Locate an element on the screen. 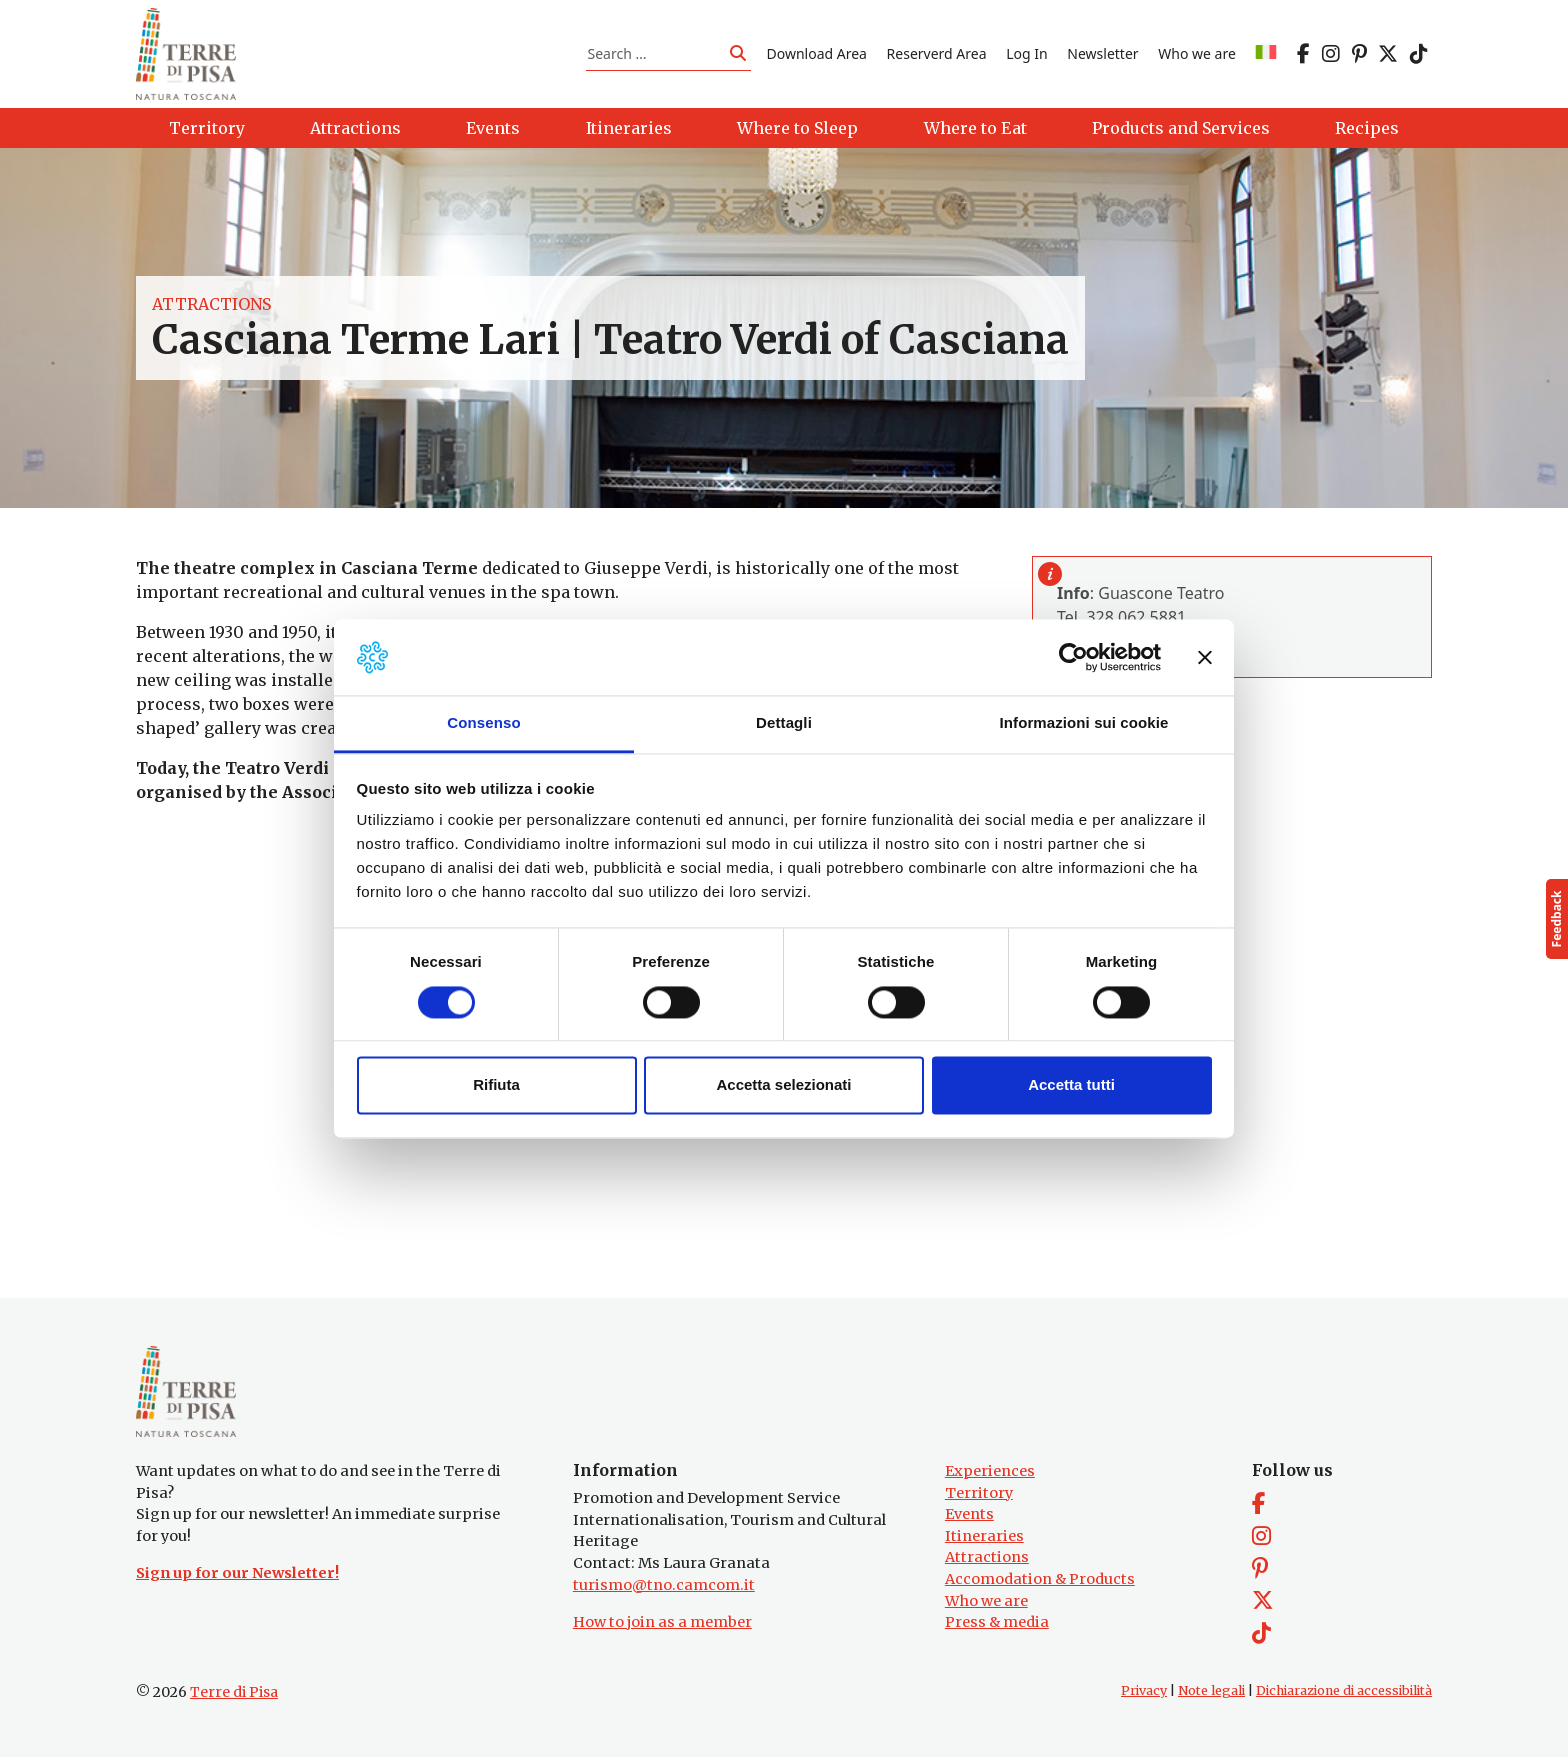 This screenshot has width=1568, height=1757. [Switch to IT] is located at coordinates (1266, 53).